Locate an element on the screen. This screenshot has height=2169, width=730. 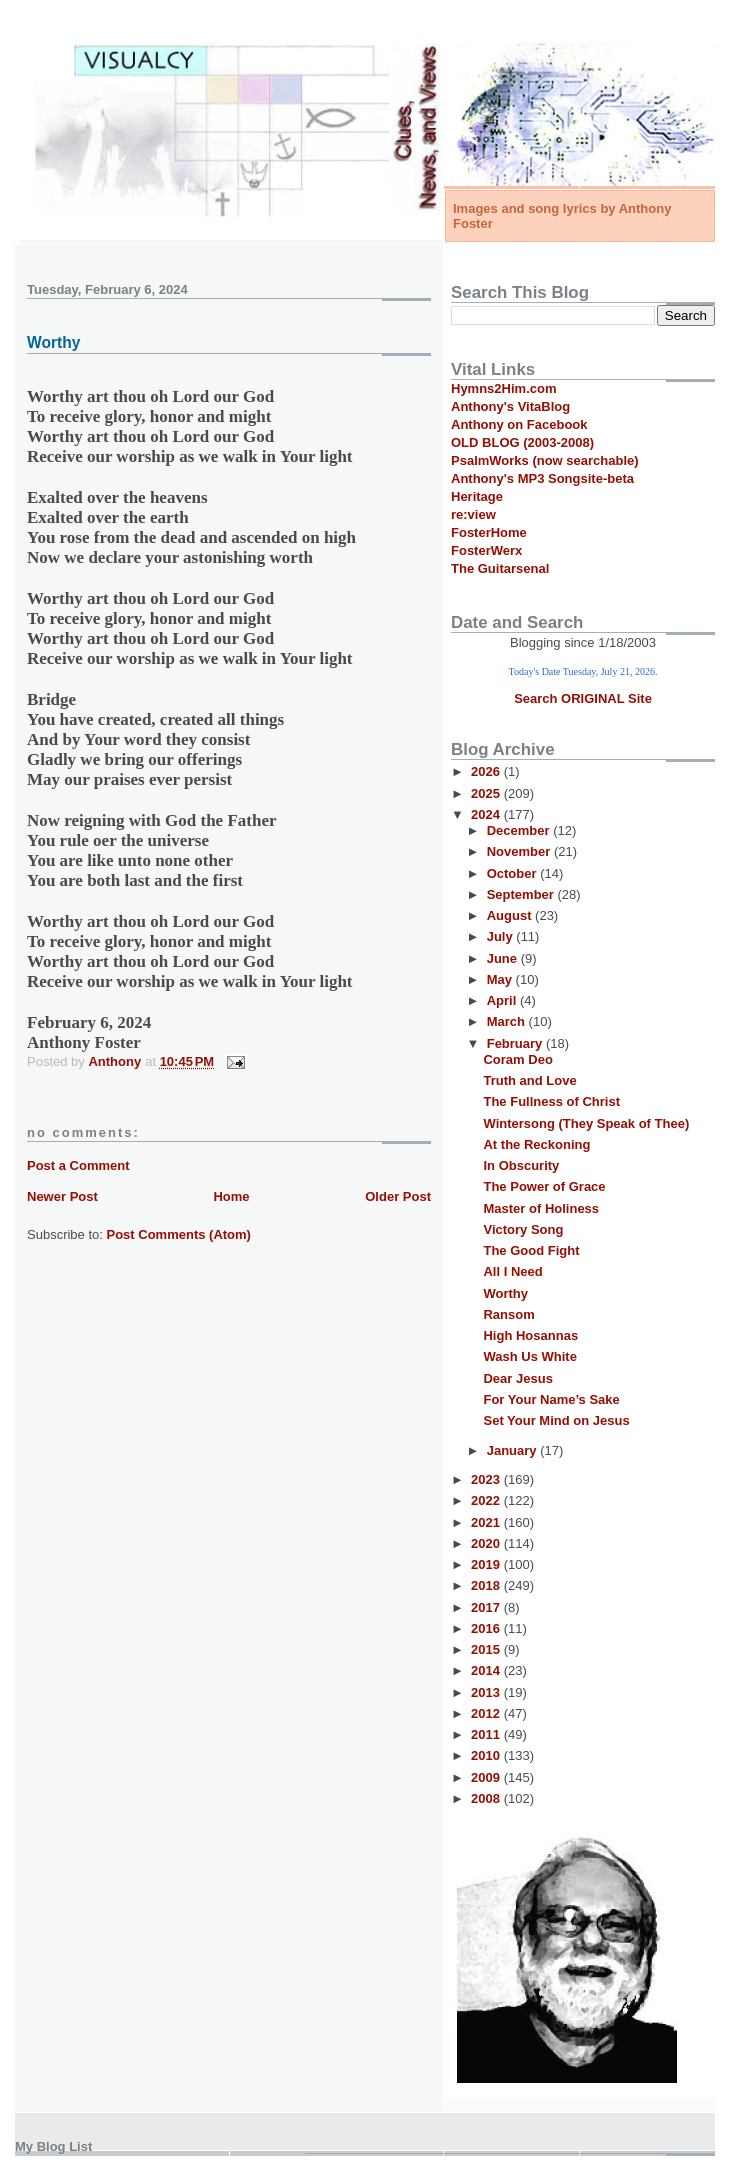
Master of Holiness is located at coordinates (541, 1208).